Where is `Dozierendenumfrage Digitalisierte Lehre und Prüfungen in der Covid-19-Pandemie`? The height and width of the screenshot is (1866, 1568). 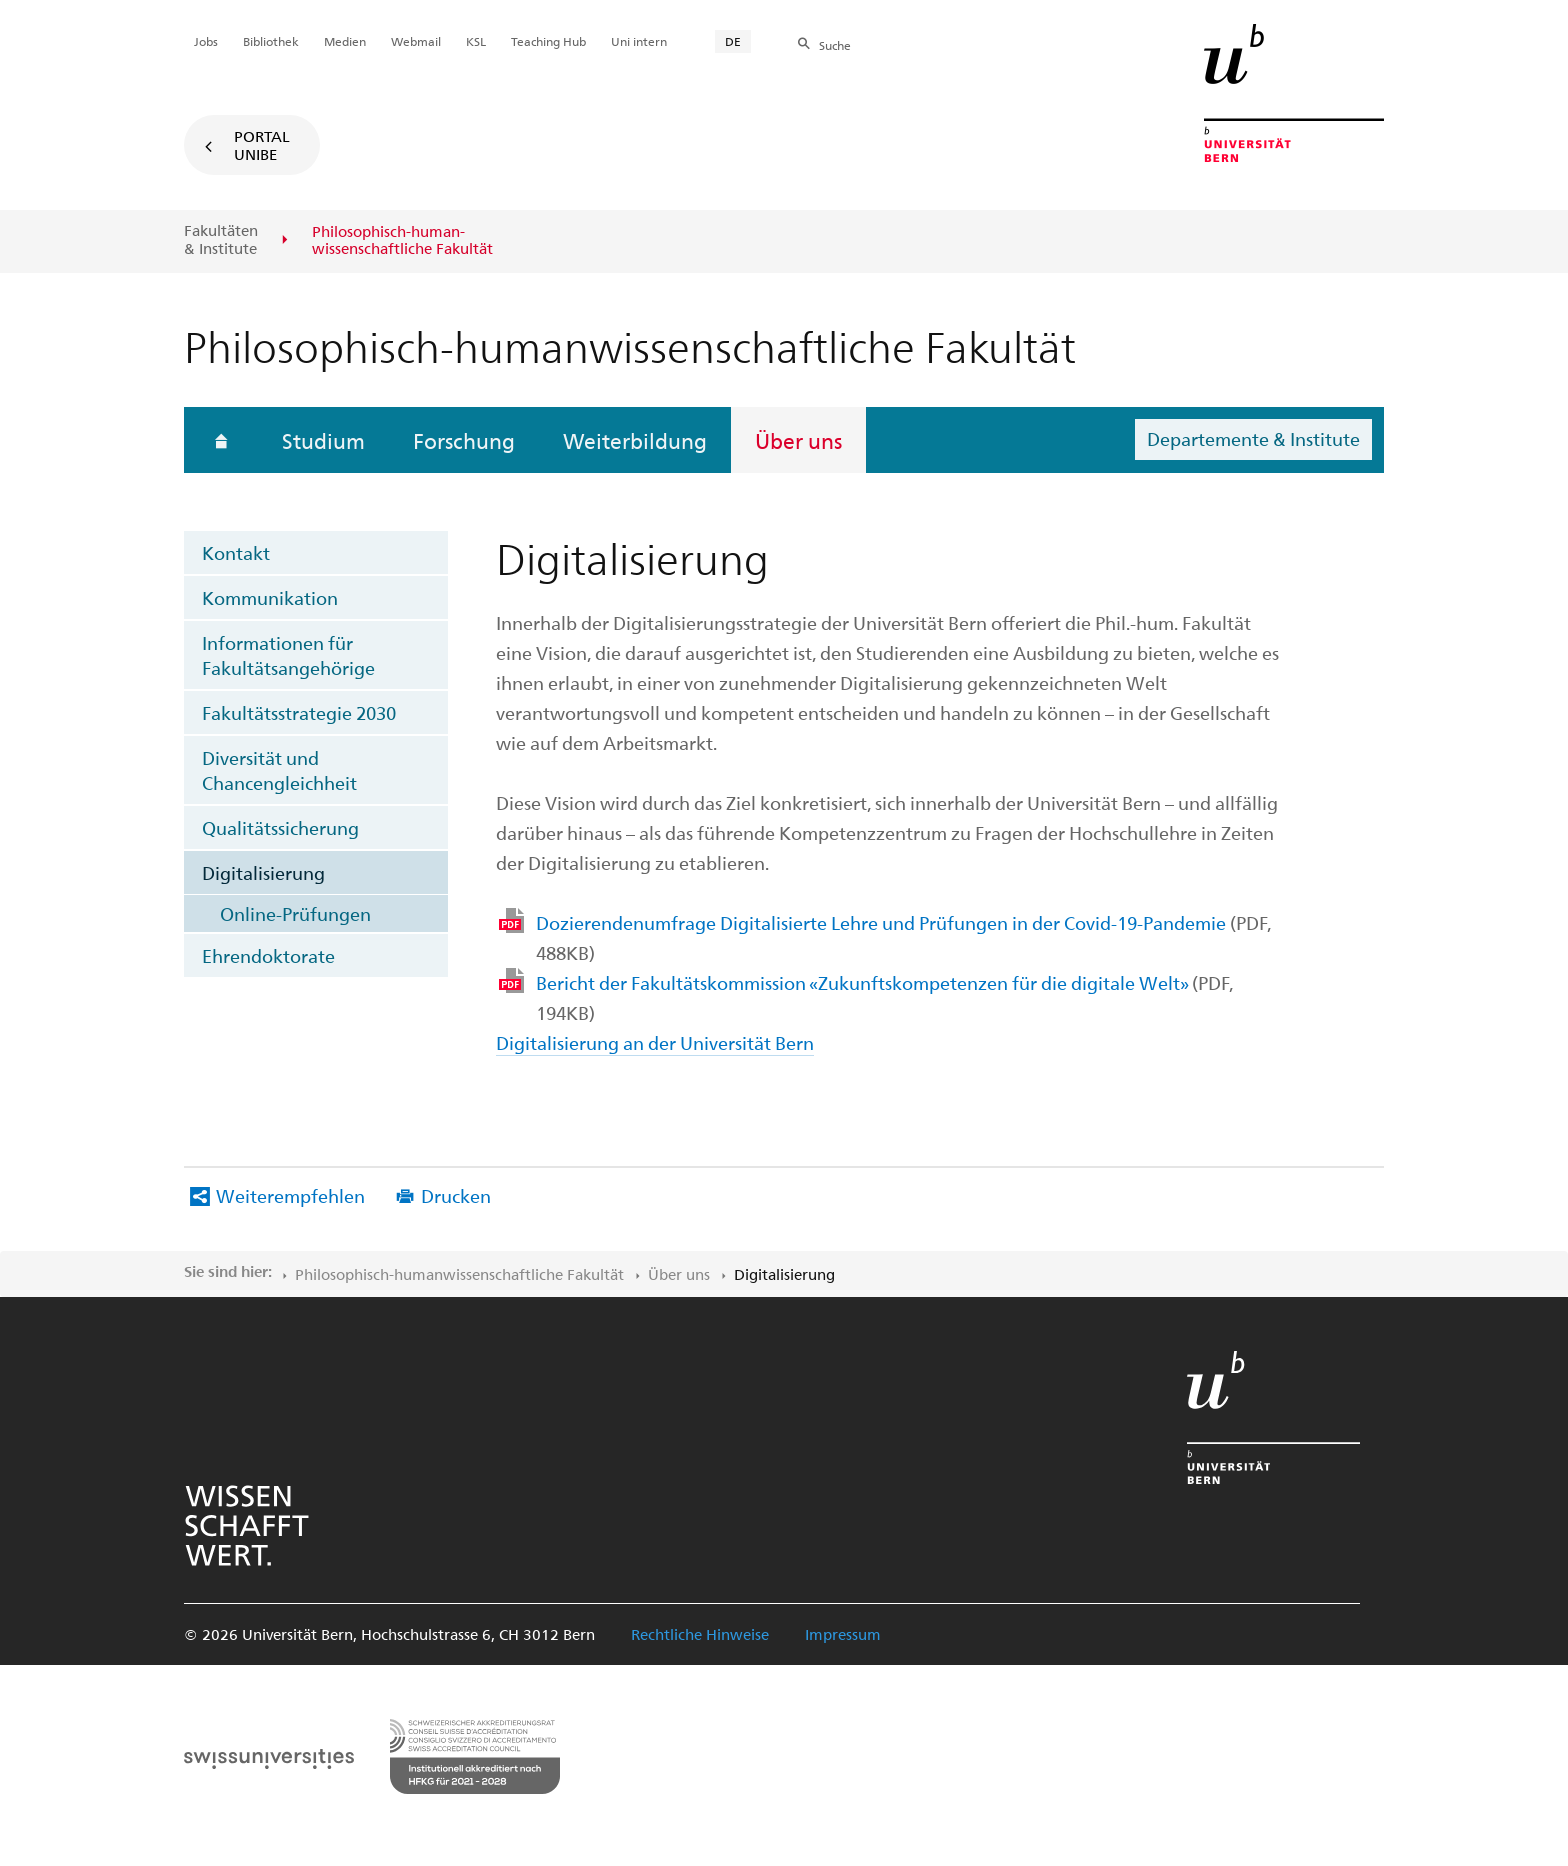
Dozierendenumfrage Digitalisierte Lehre und Prüfungen in der Covid-19-Pandemie is located at coordinates (903, 937).